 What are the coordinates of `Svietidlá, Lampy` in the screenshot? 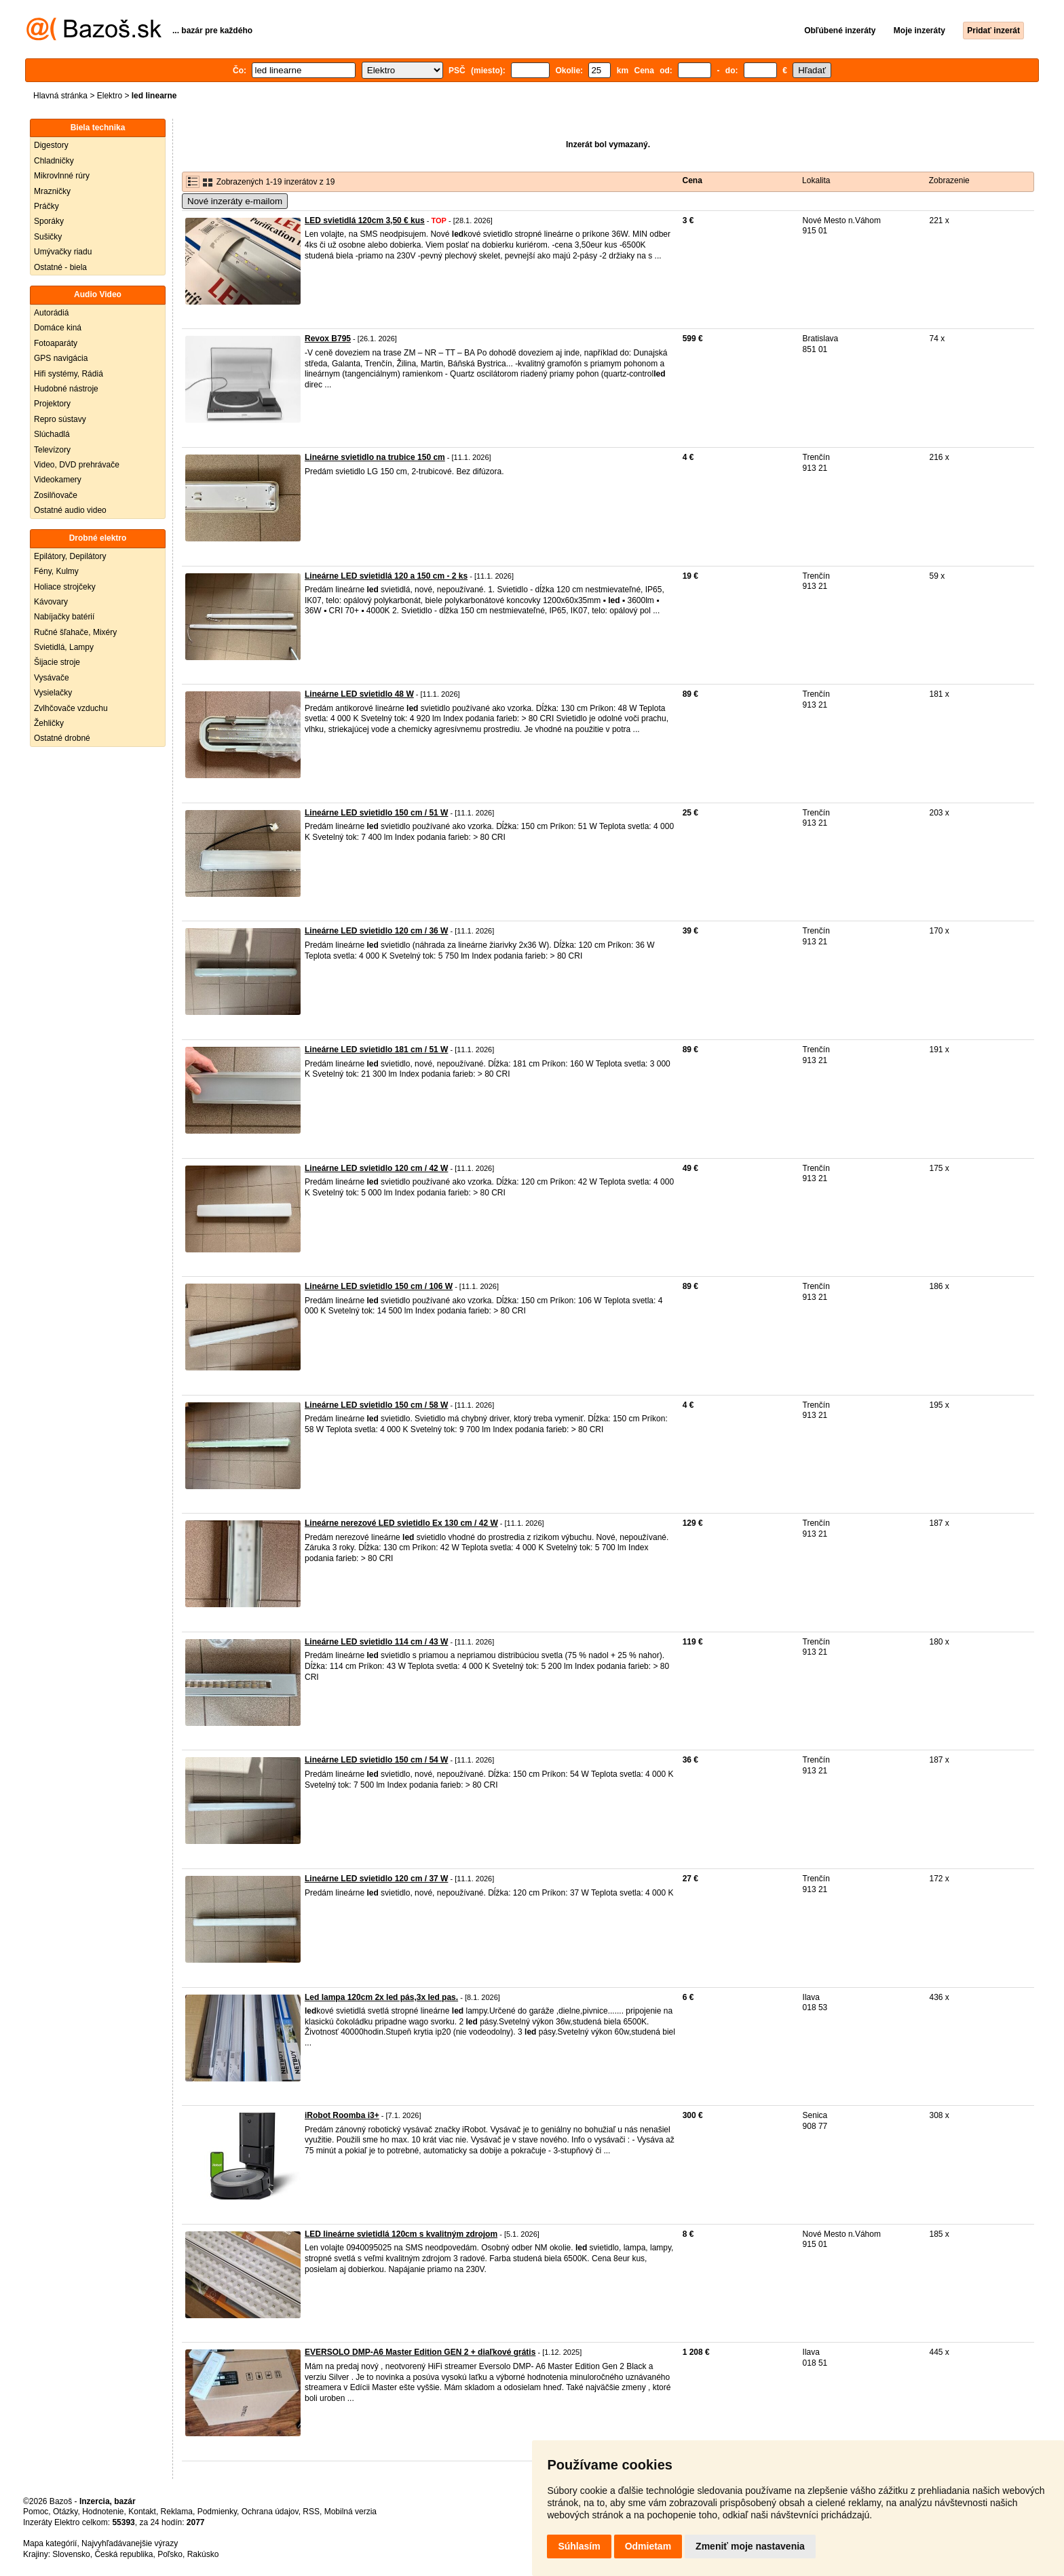 It's located at (64, 647).